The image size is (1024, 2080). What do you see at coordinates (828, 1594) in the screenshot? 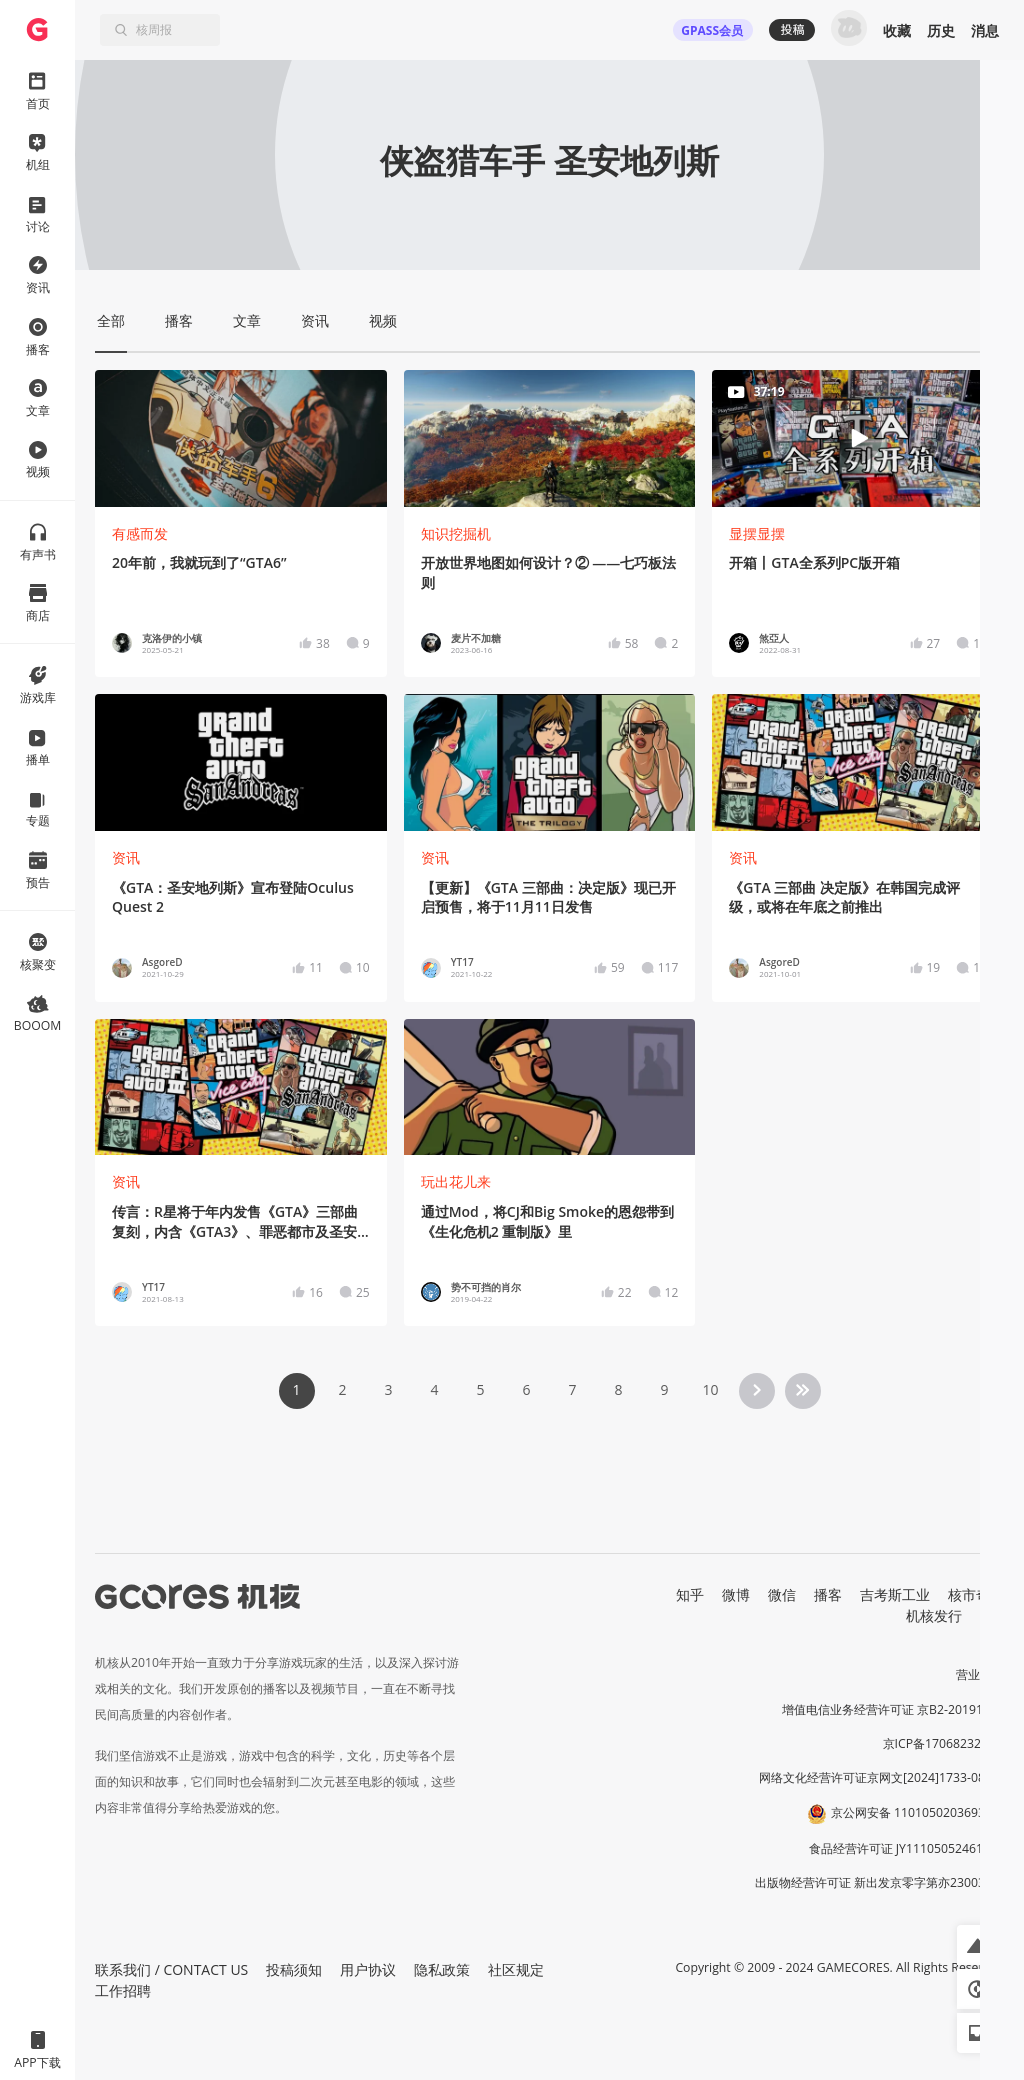
I see `播客` at bounding box center [828, 1594].